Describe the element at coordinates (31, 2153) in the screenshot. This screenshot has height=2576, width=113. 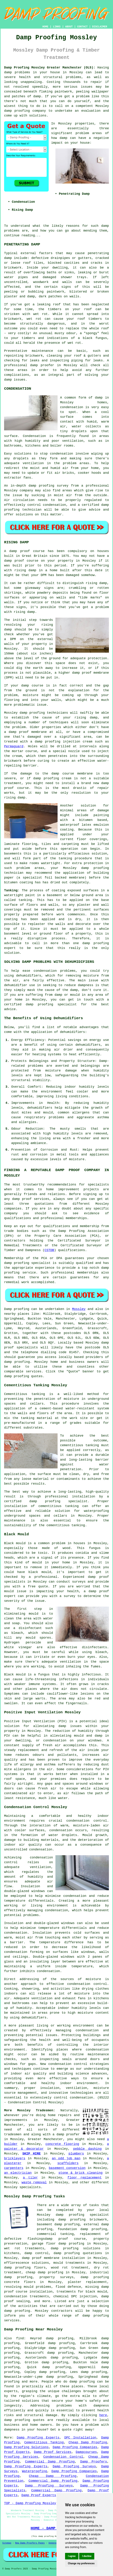
I see `SKIP HIRE` at that location.